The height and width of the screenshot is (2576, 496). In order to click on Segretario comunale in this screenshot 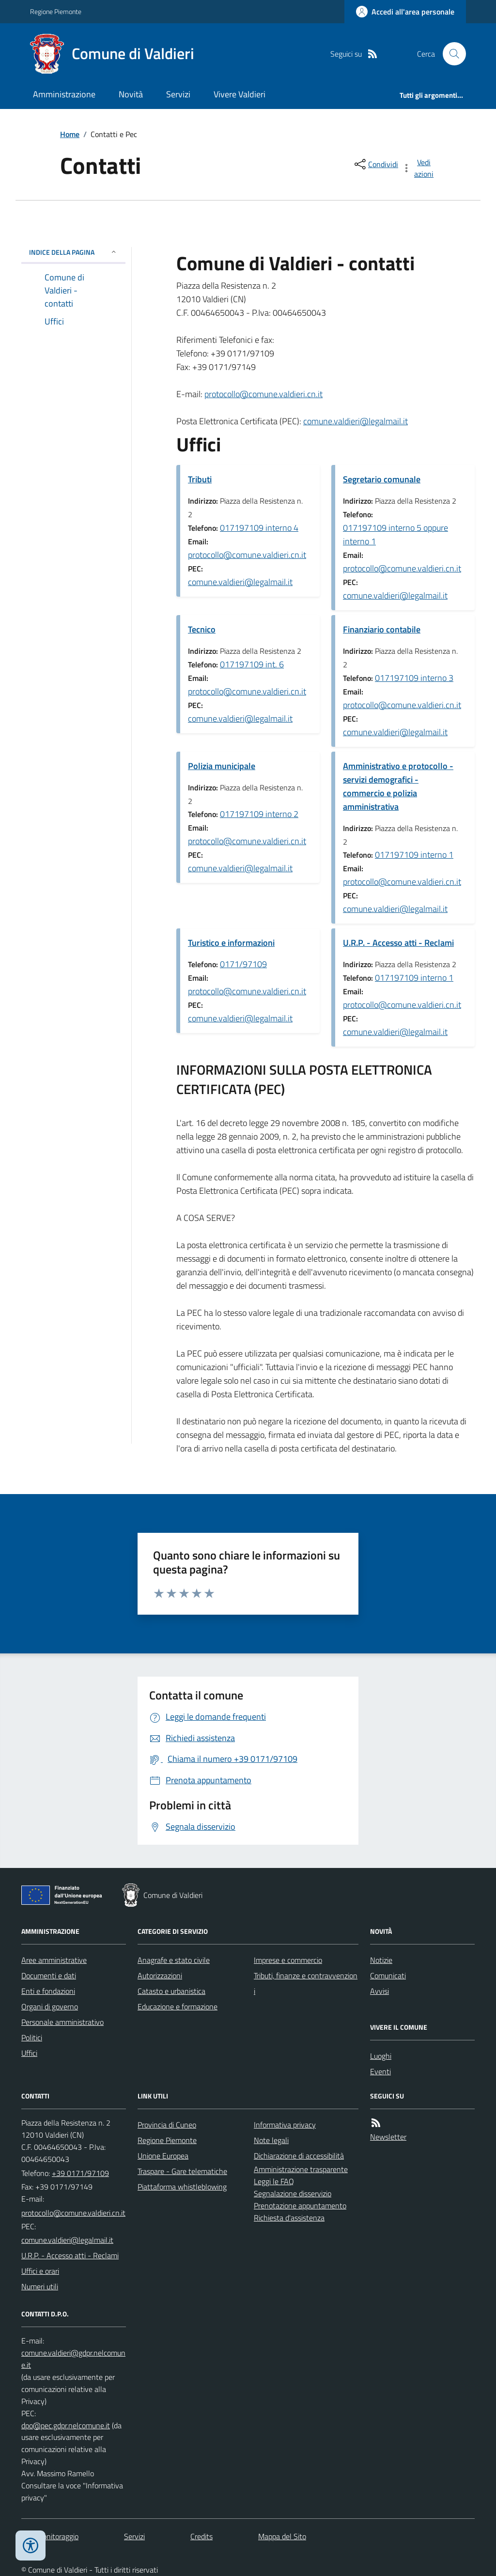, I will do `click(381, 479)`.